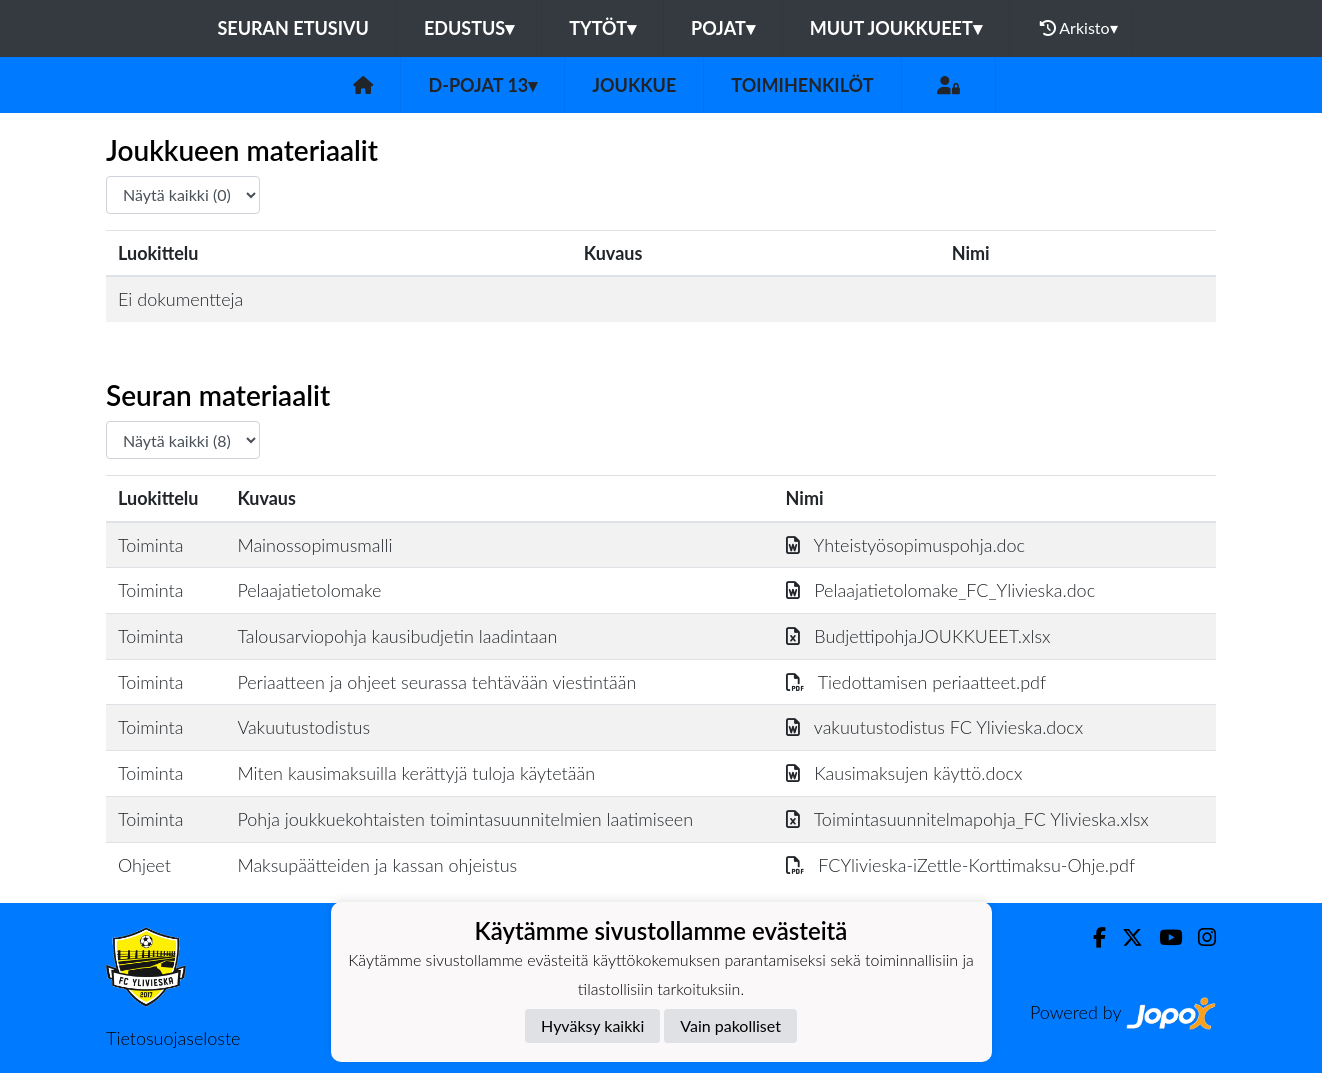 The image size is (1322, 1073). Describe the element at coordinates (173, 1038) in the screenshot. I see `Tietosuojaseloste` at that location.